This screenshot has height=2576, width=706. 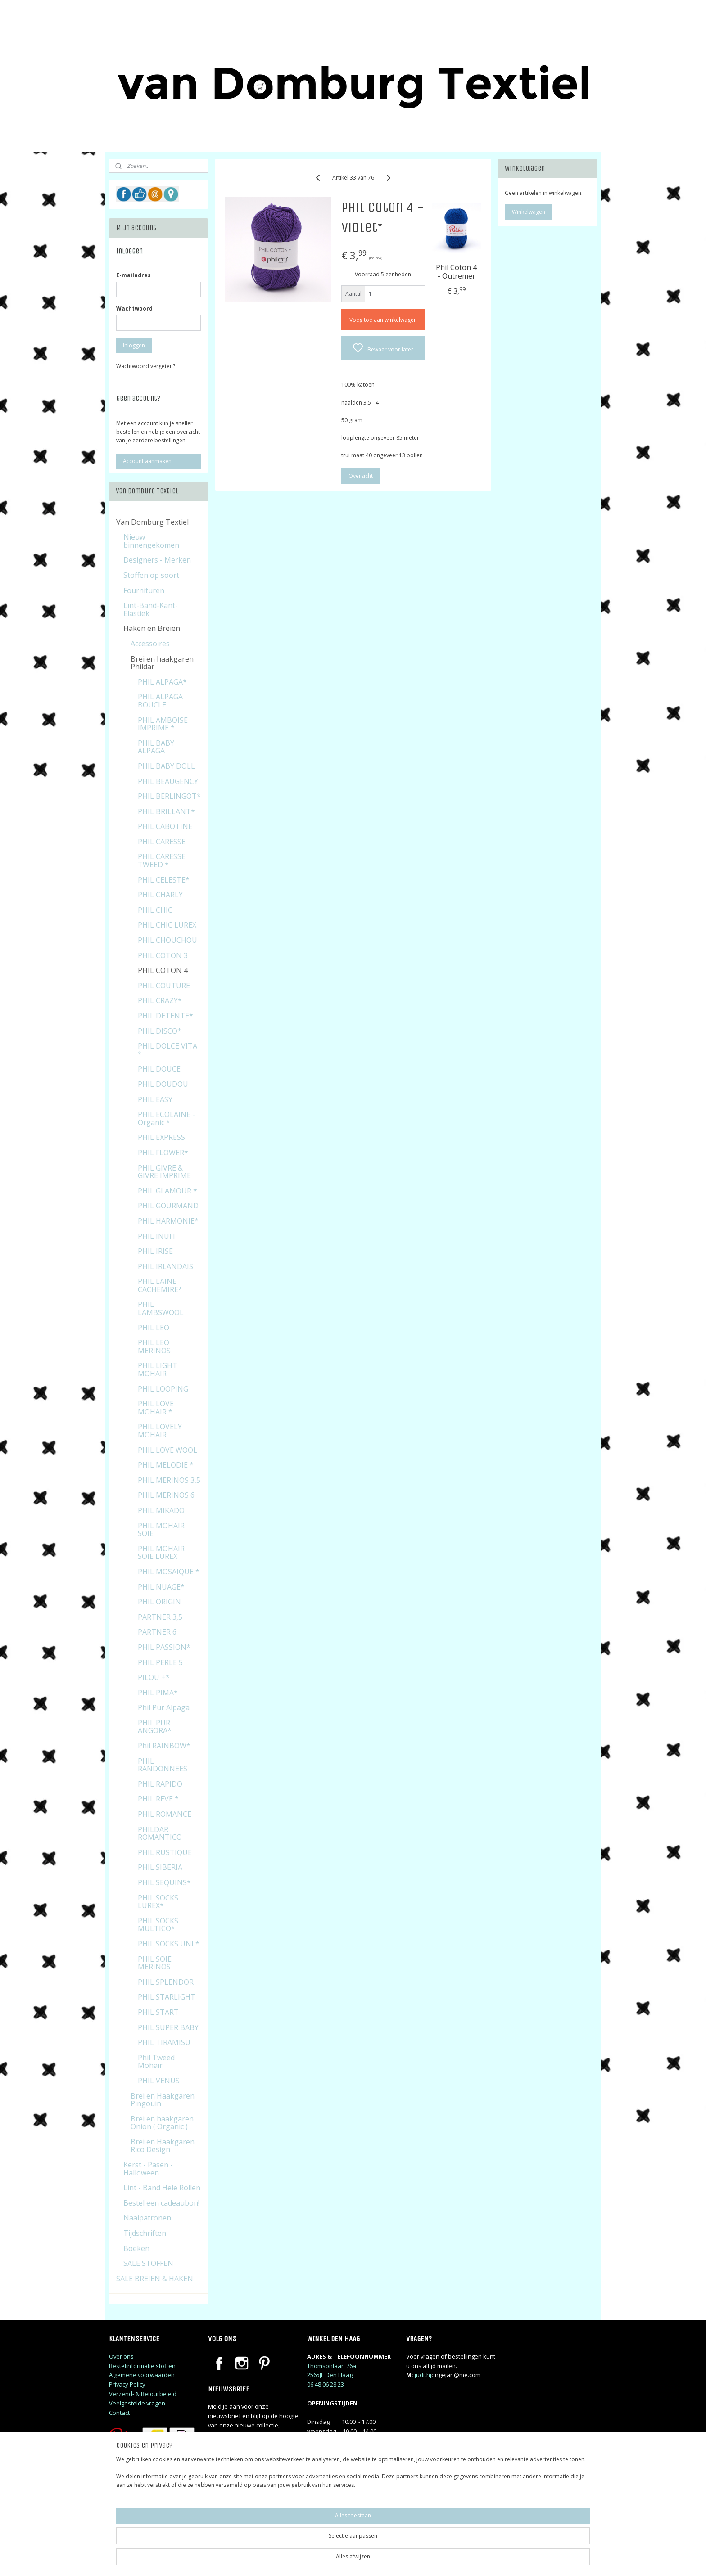 What do you see at coordinates (164, 1746) in the screenshot?
I see `Phil RAINBOW*` at bounding box center [164, 1746].